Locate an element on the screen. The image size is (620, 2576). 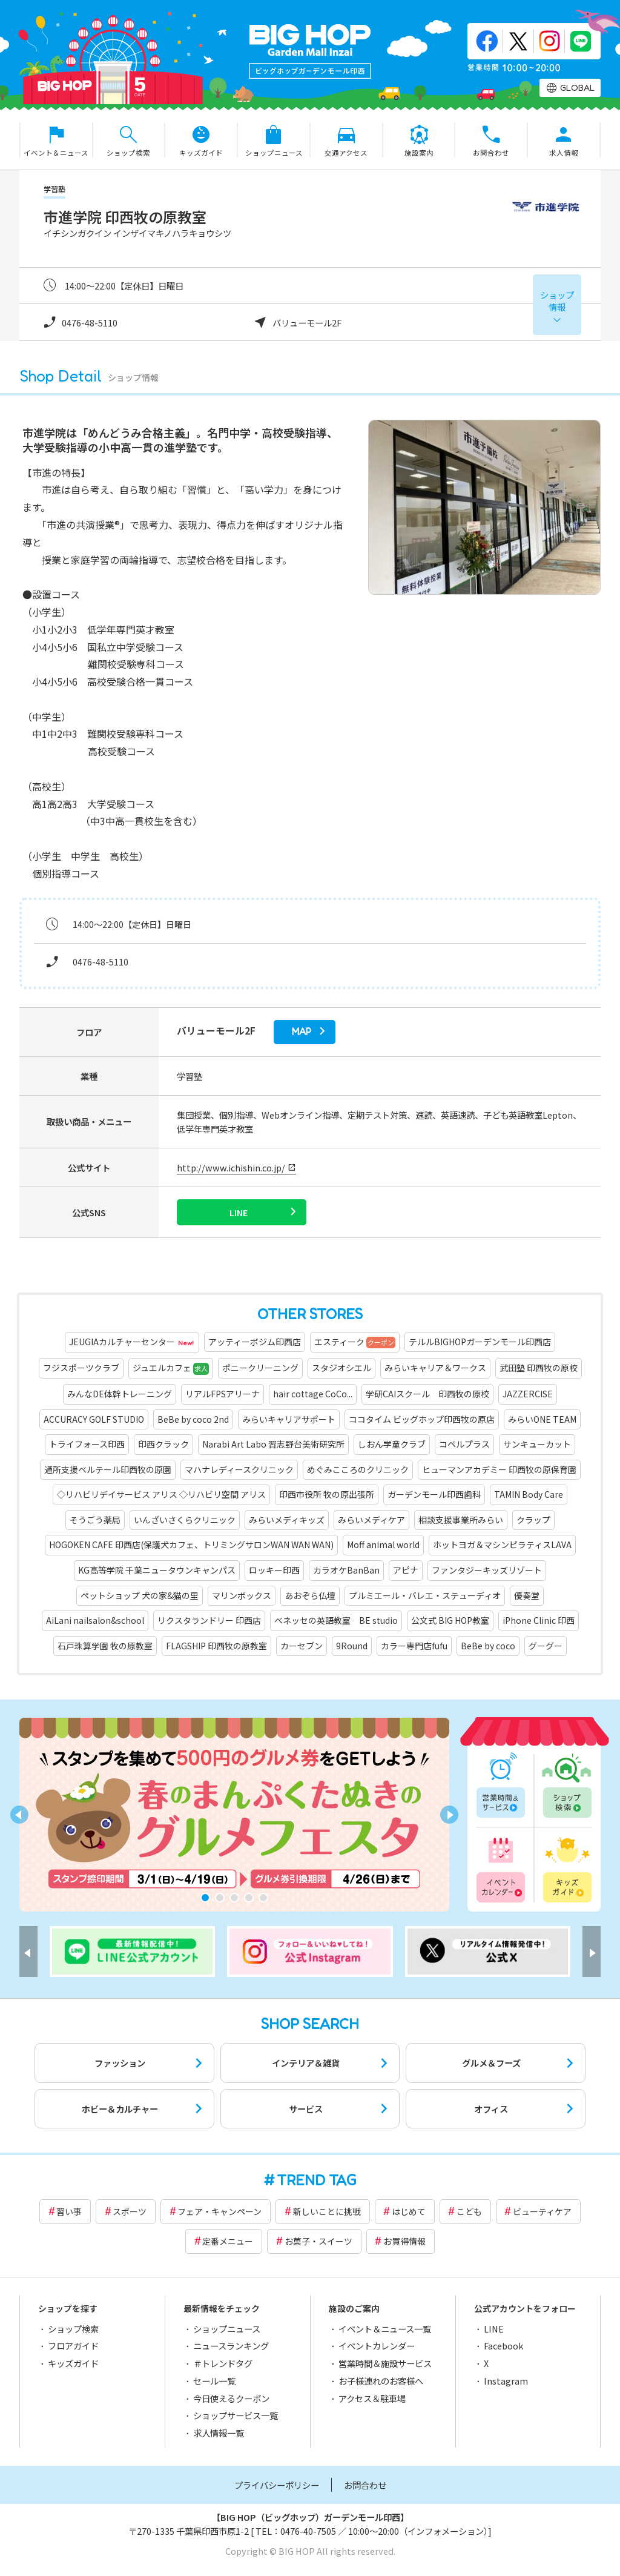
Instagram is located at coordinates (506, 2380).